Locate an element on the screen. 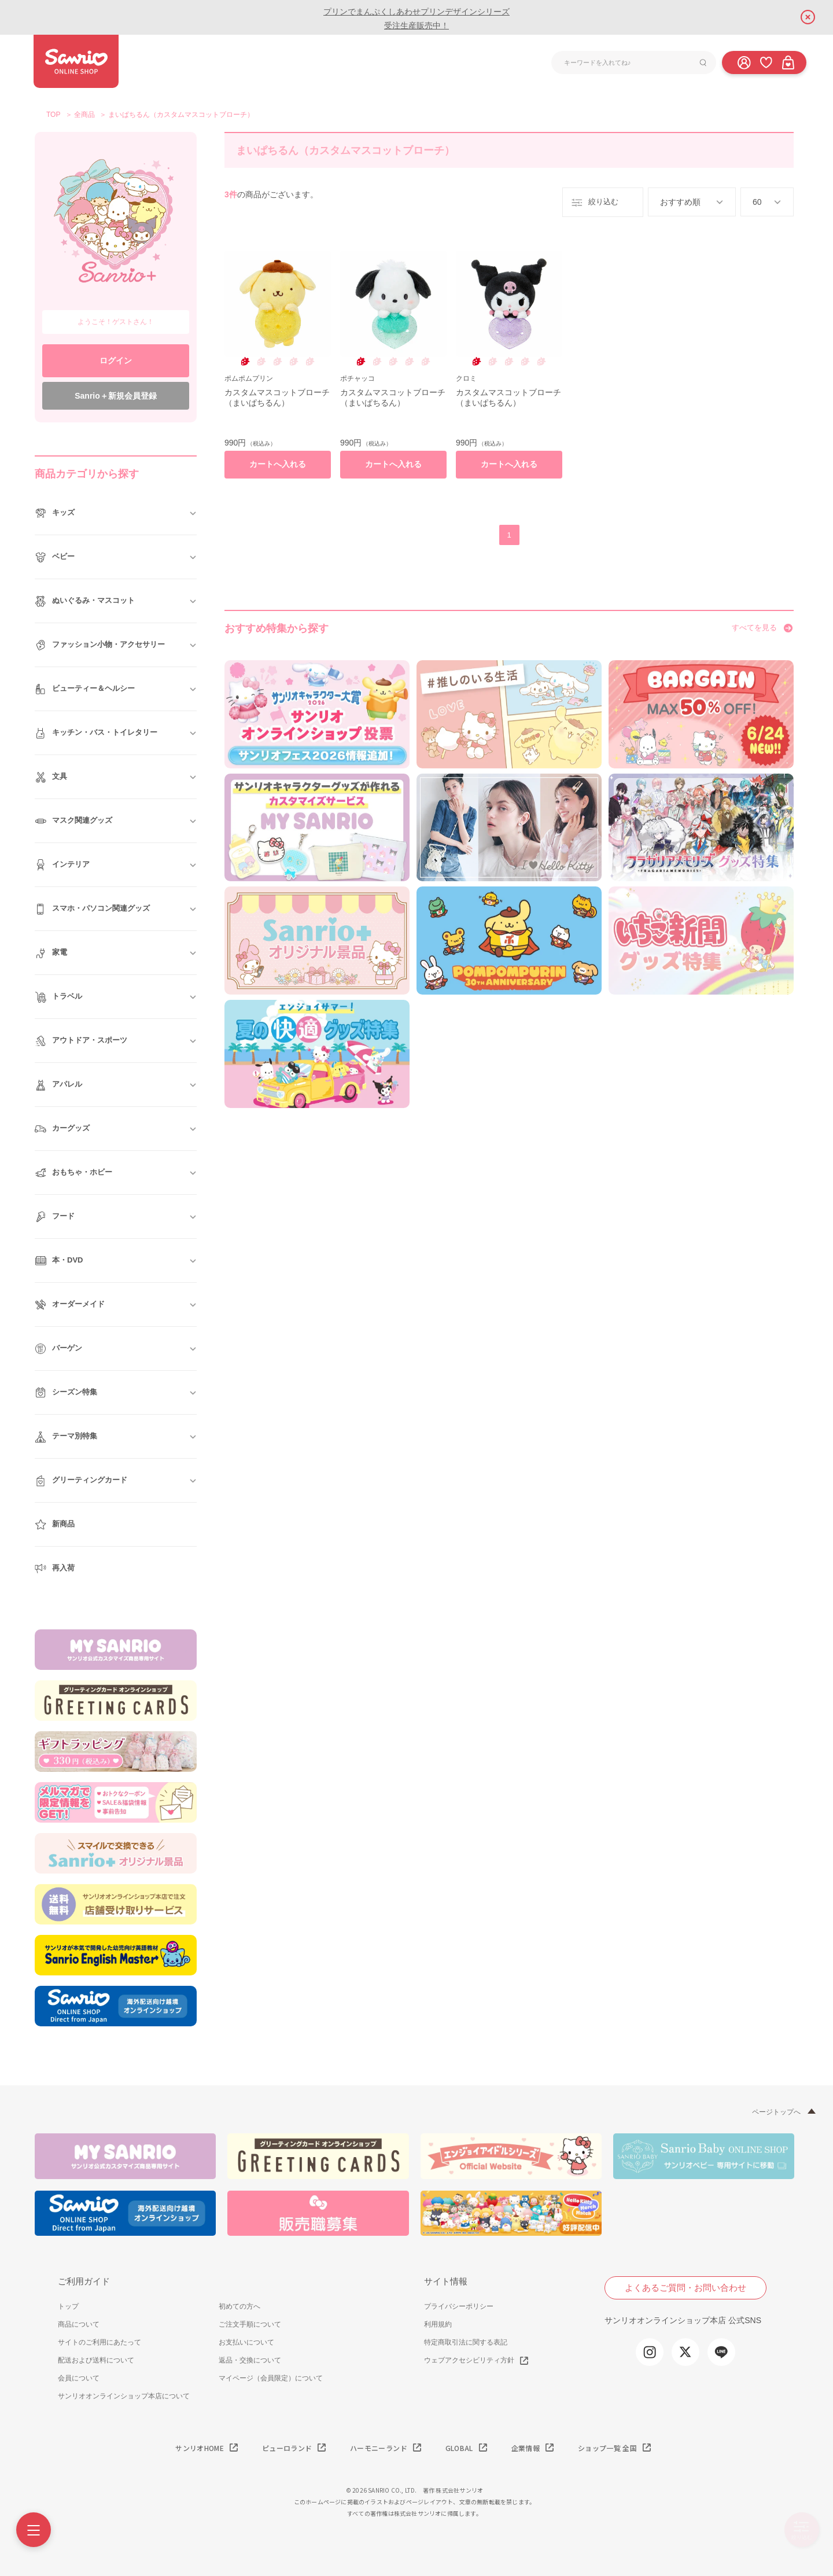  サンリオオンラインショップ本店 - 公式通販サイト is located at coordinates (76, 61).